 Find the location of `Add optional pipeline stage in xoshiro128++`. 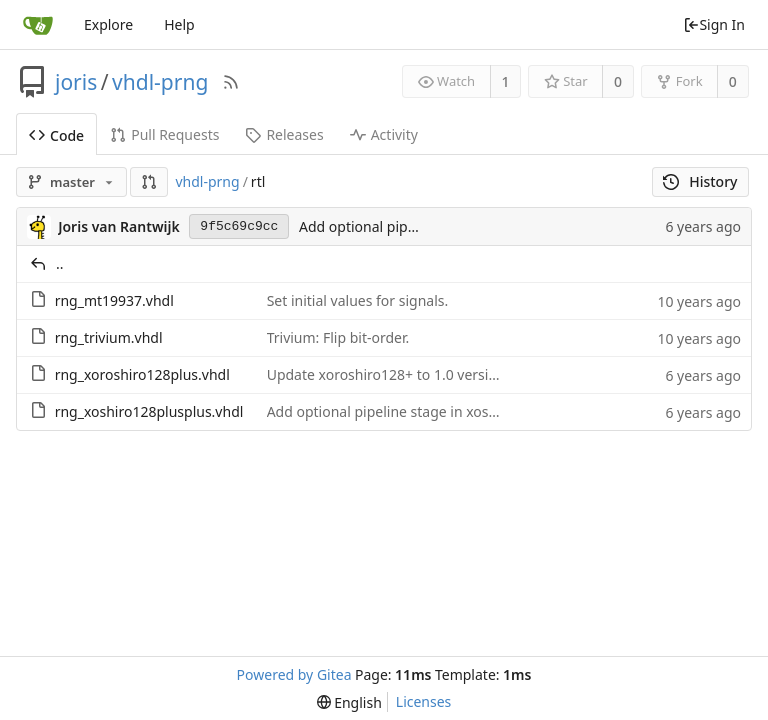

Add optional pipeline stage in xoshiro128++ is located at coordinates (411, 411).